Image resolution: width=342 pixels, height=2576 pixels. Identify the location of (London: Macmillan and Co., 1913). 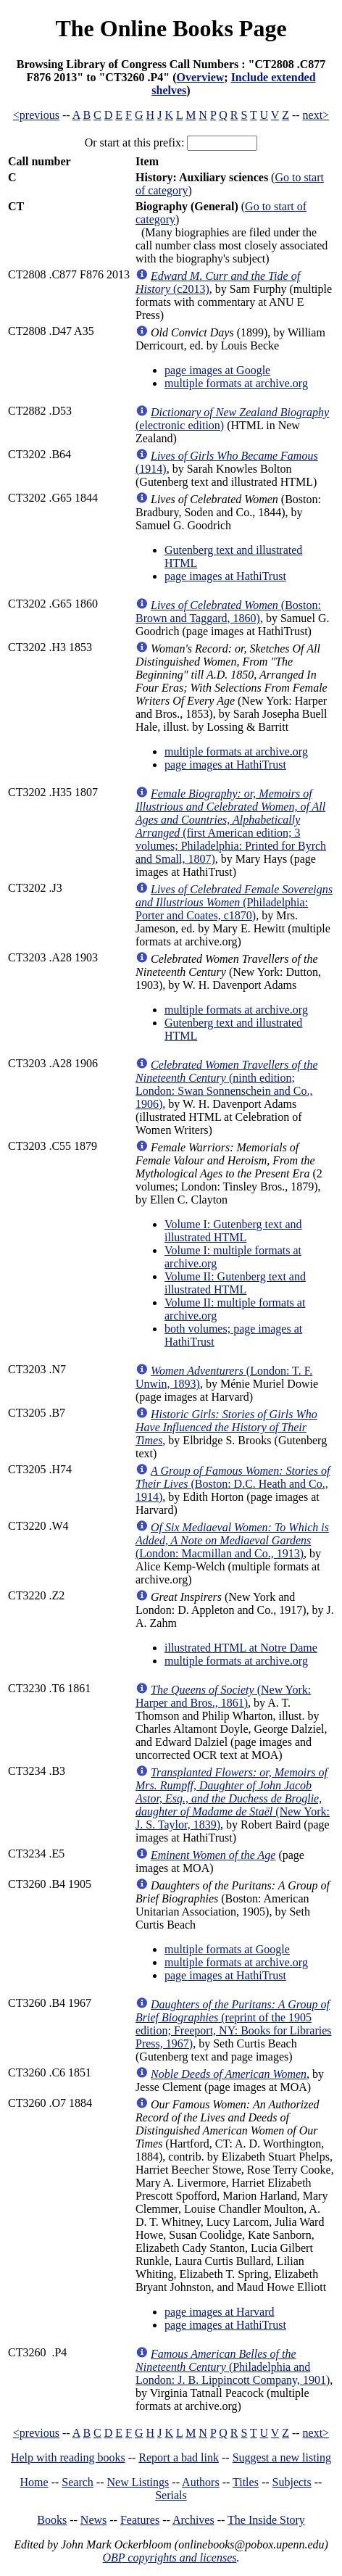
(232, 1540).